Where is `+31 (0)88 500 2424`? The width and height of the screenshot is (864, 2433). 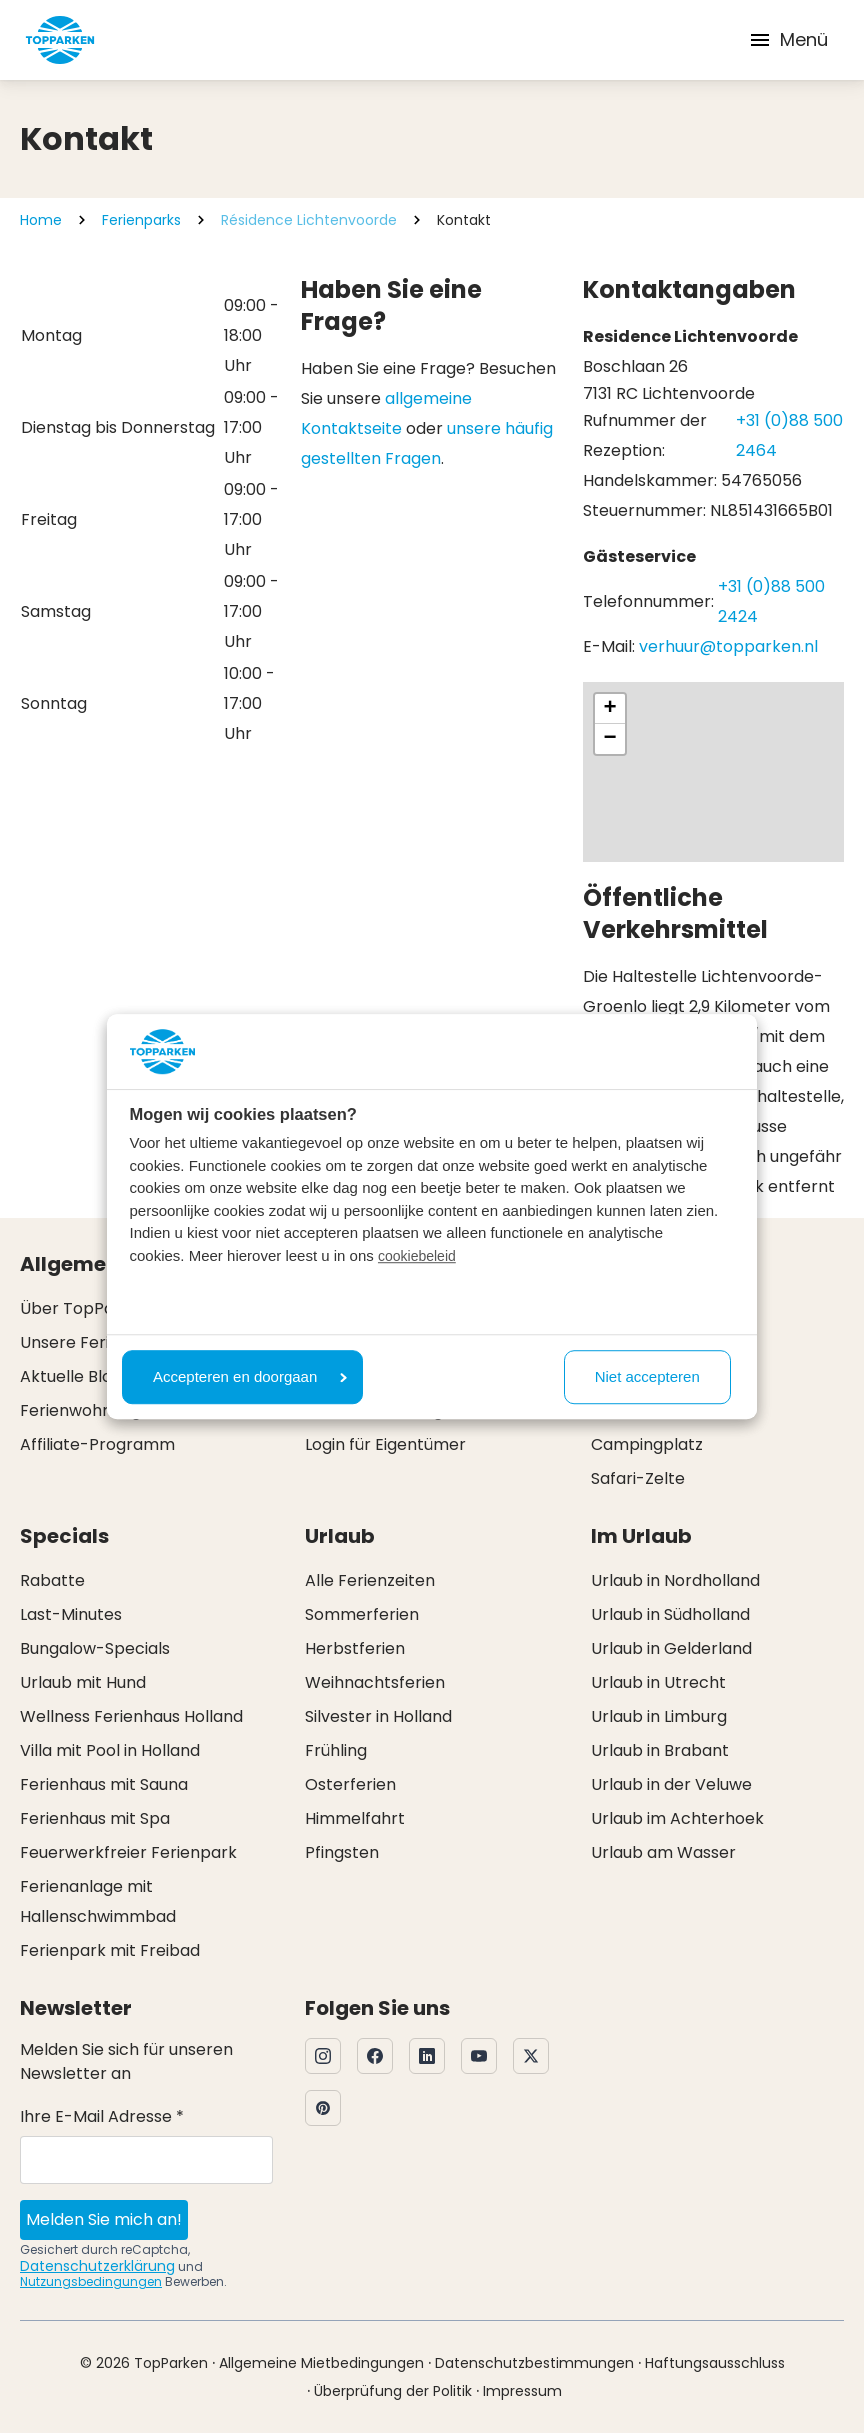
+31 (0)88 500 2424 is located at coordinates (771, 601).